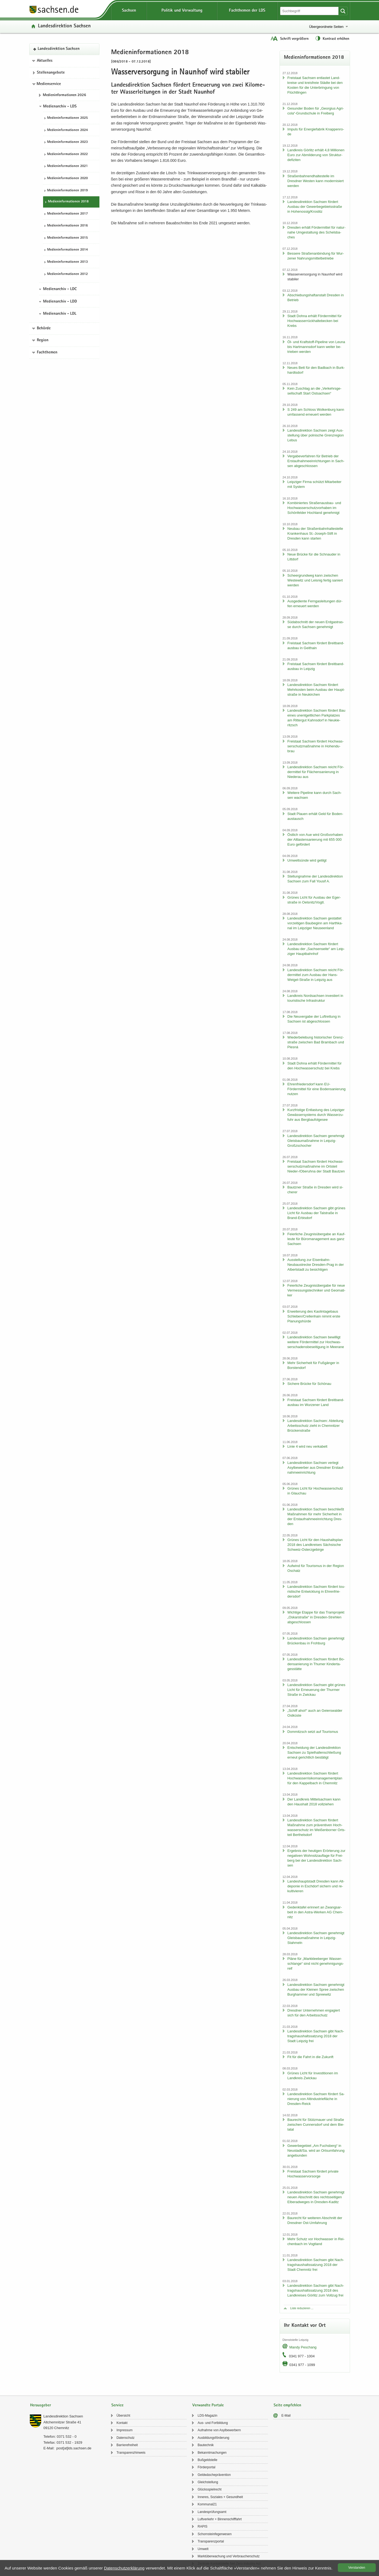  What do you see at coordinates (315, 1938) in the screenshot?
I see `Lan­des­di­rek­ti­on Sach­sen ge­neh­migt Gleis­bau­maß­nah­me in Leipzig-​Stahmeln` at bounding box center [315, 1938].